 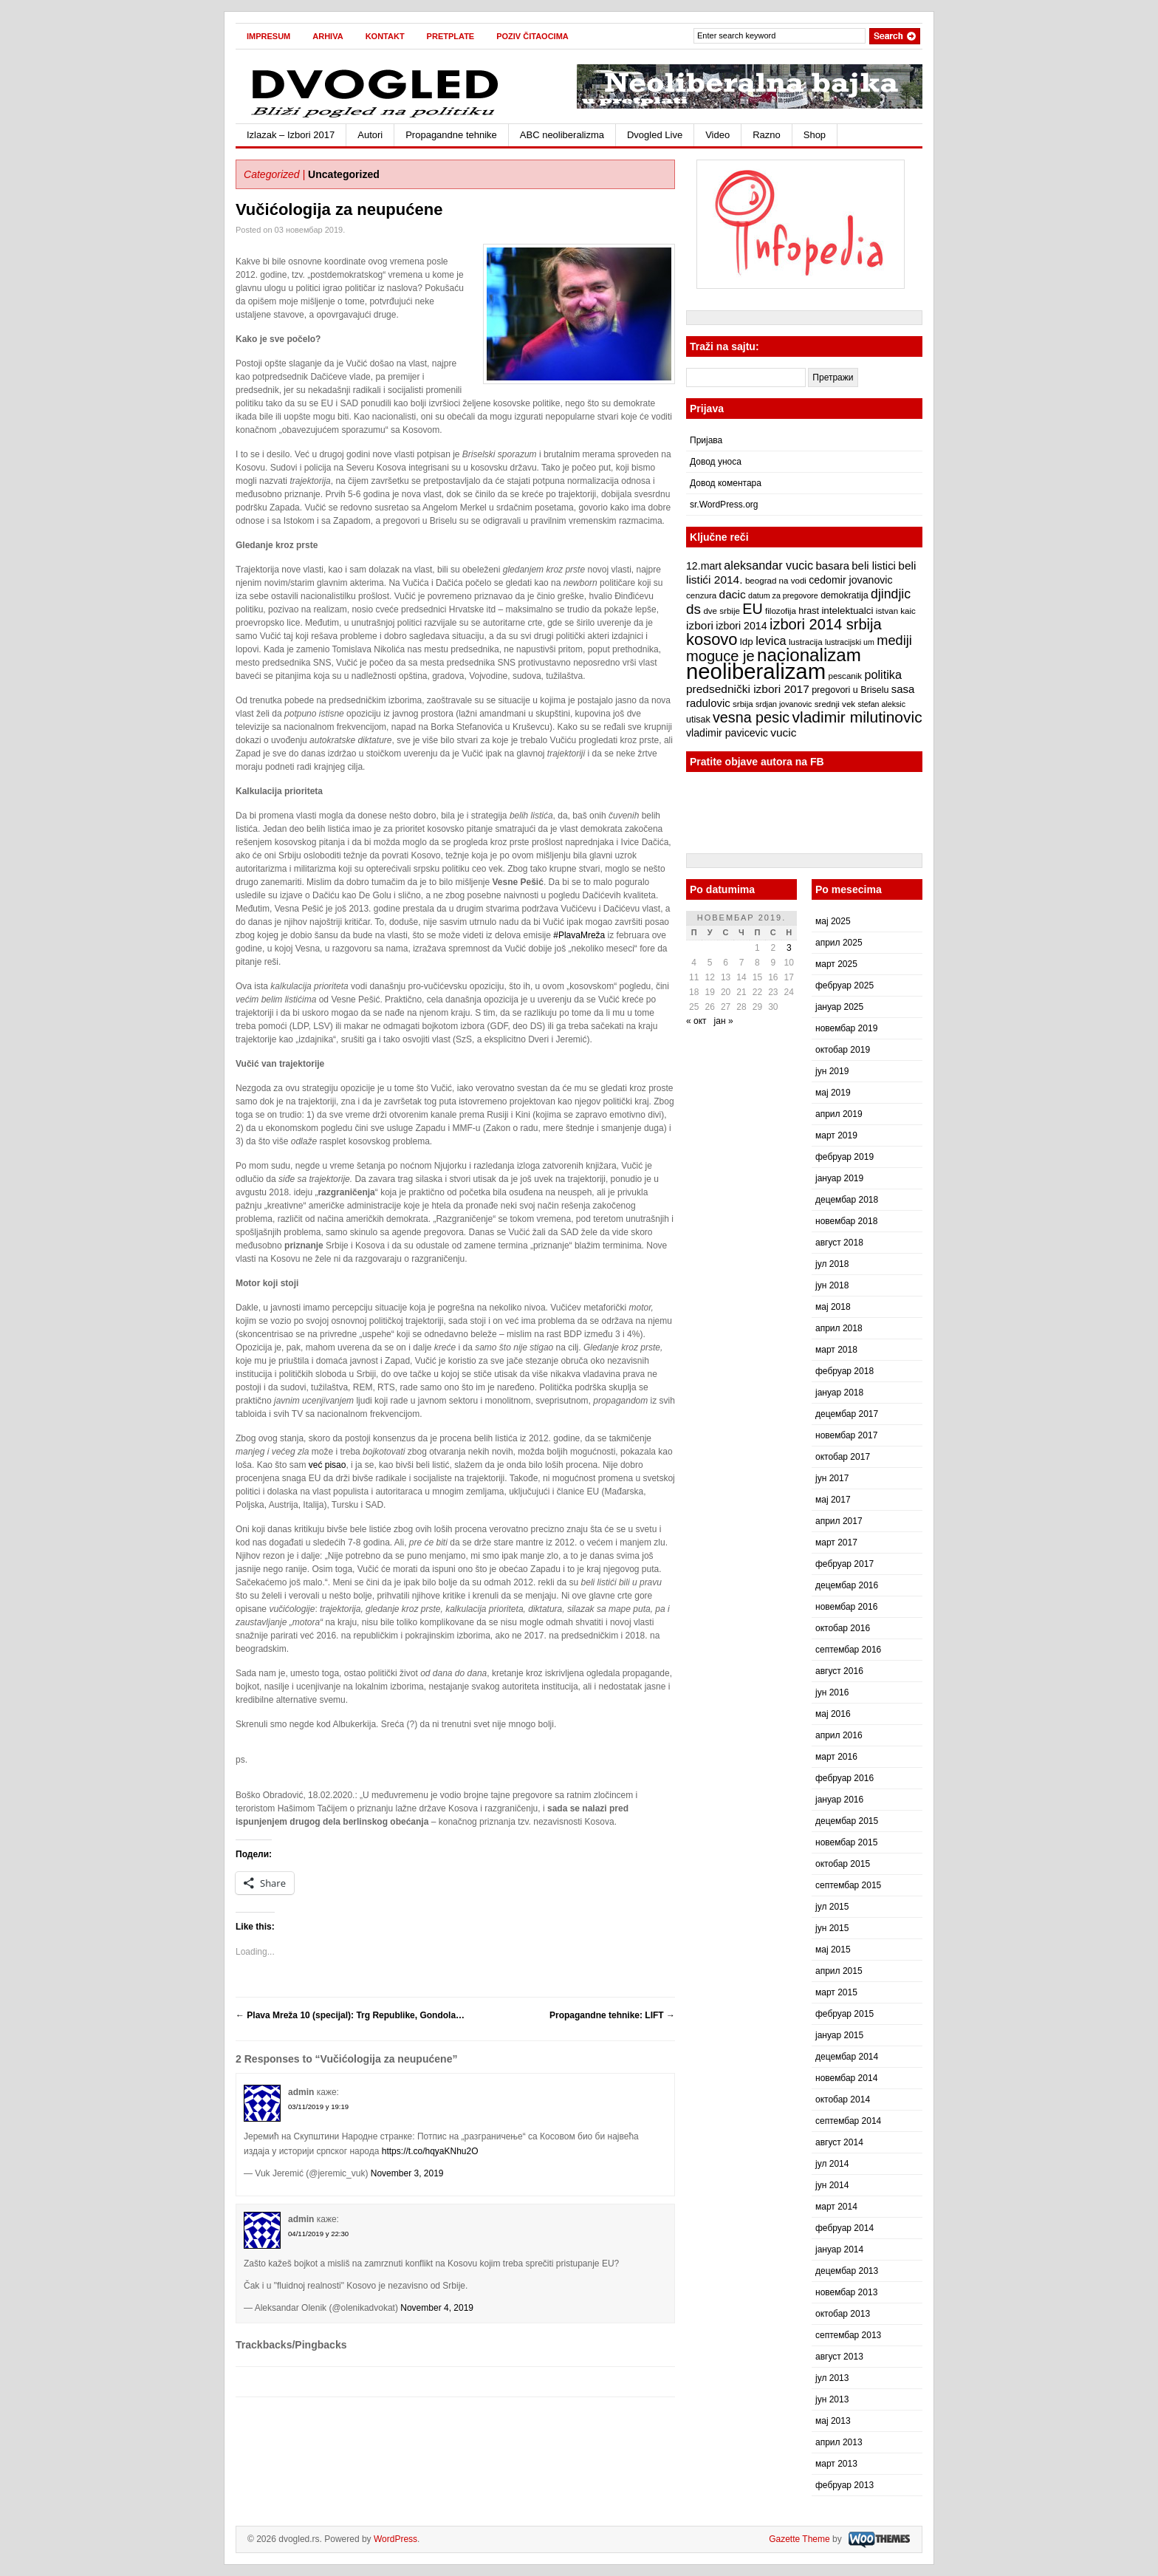 What do you see at coordinates (846, 1585) in the screenshot?
I see `децембар 2016` at bounding box center [846, 1585].